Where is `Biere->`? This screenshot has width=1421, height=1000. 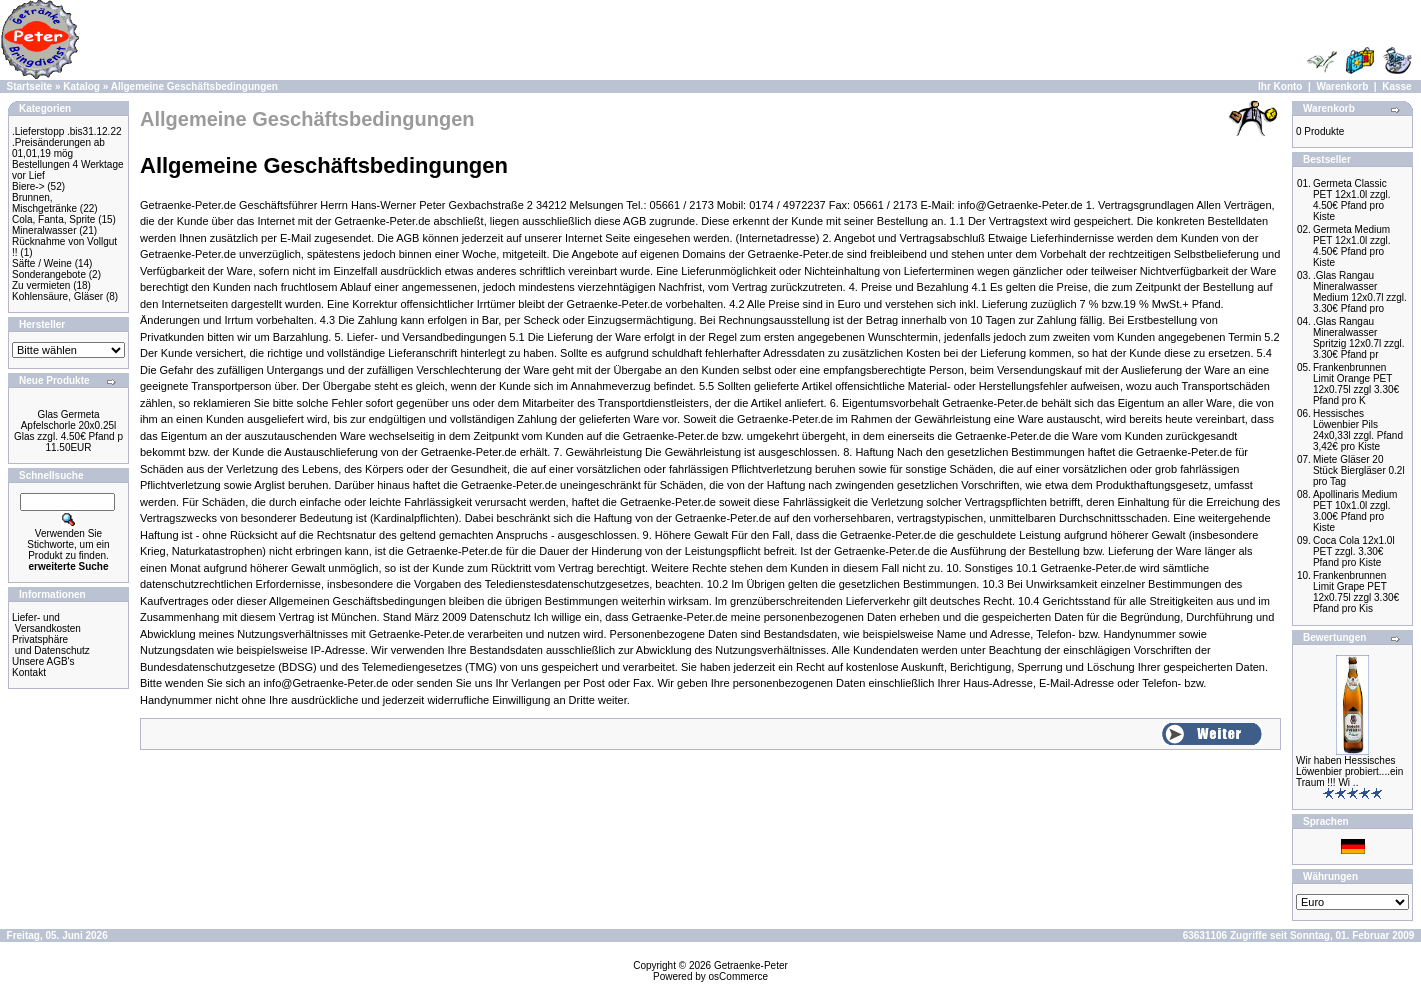
Biere-> is located at coordinates (28, 186).